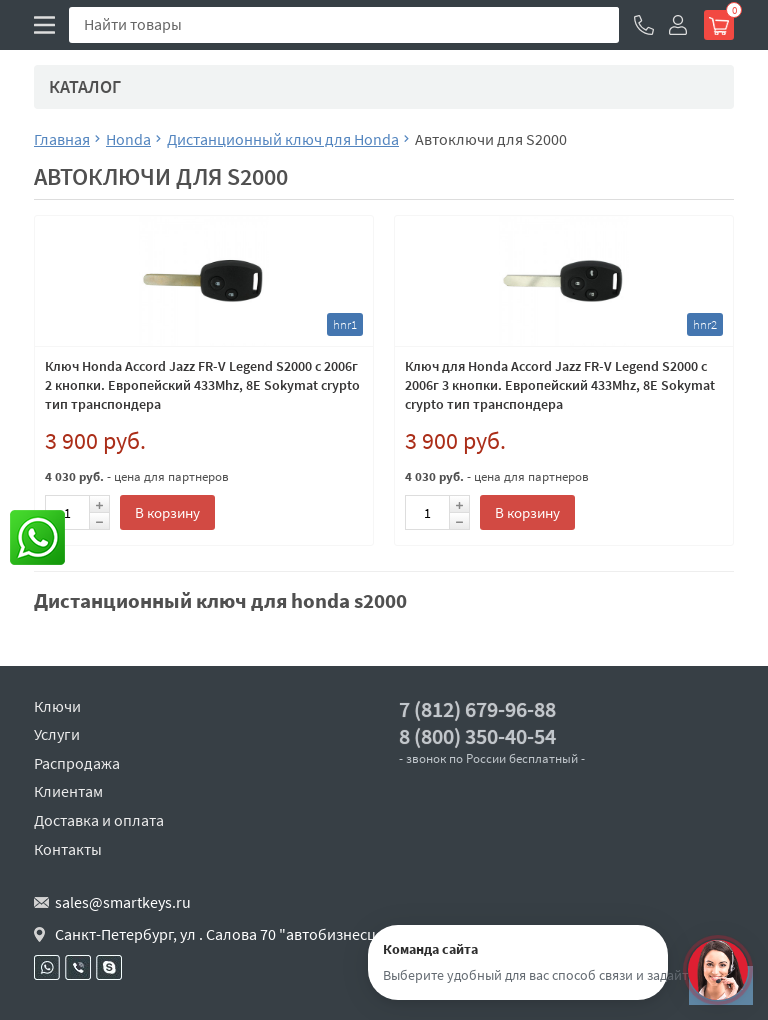 The width and height of the screenshot is (768, 1020). I want to click on Ключи, so click(57, 706).